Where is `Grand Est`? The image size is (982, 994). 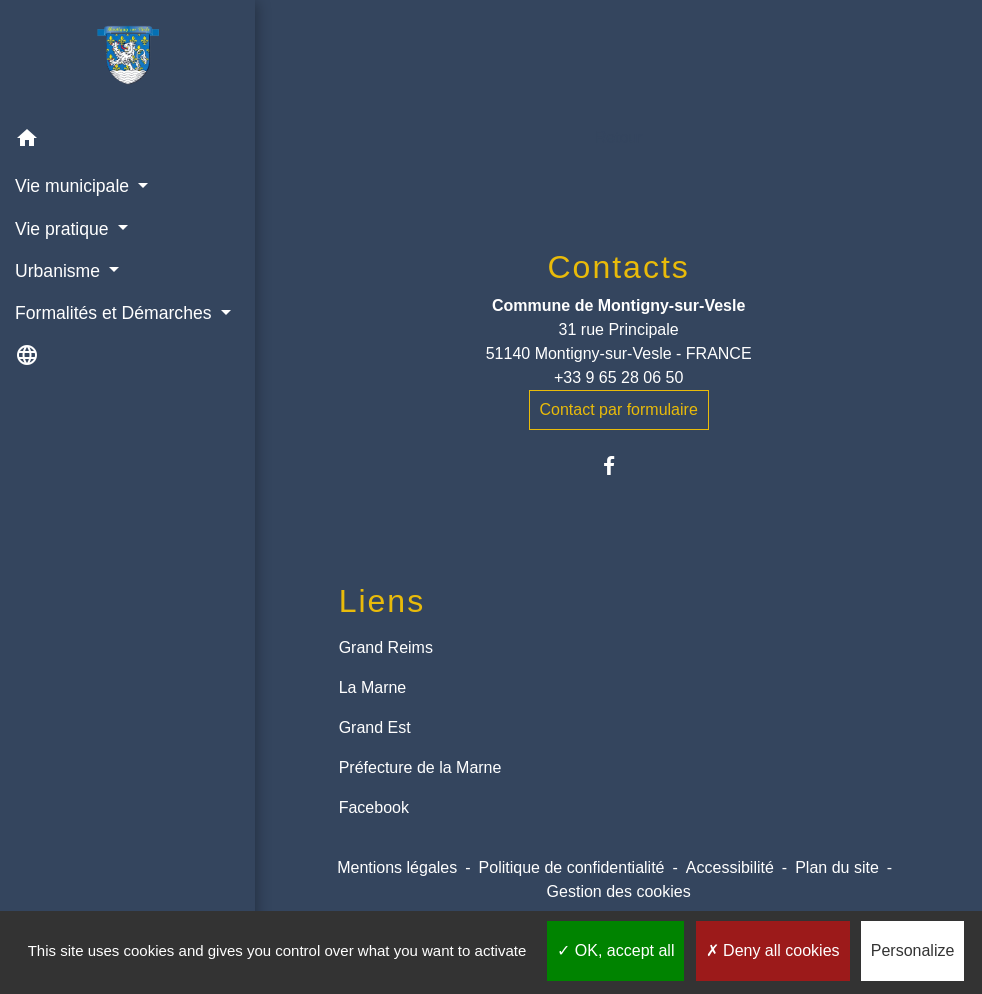
Grand Est is located at coordinates (375, 727).